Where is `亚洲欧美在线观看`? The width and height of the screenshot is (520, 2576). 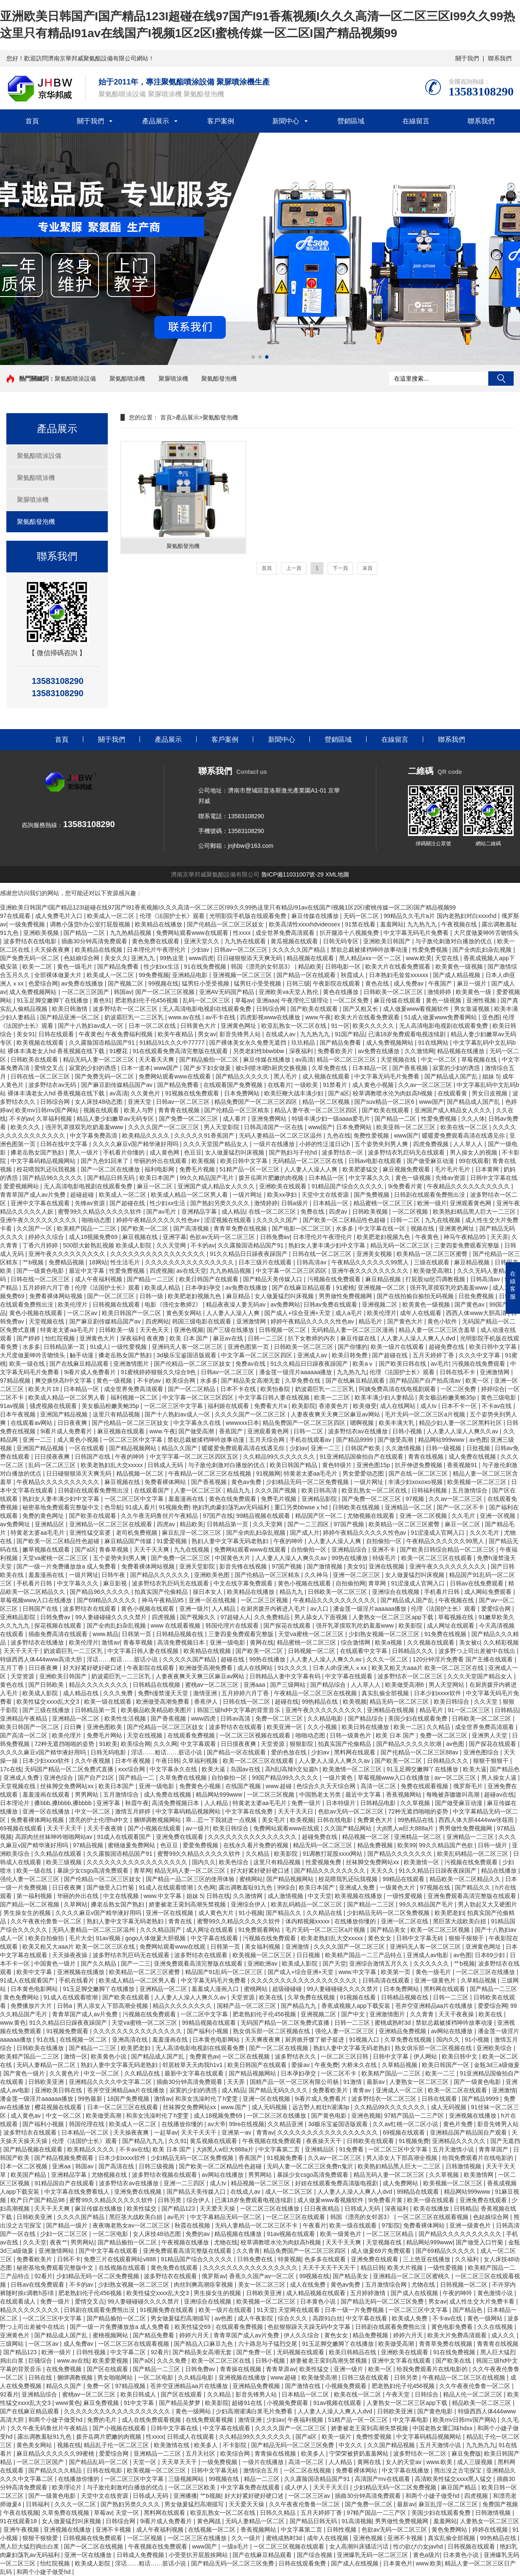
亚洲欧美在线观看 is located at coordinates (283, 1186).